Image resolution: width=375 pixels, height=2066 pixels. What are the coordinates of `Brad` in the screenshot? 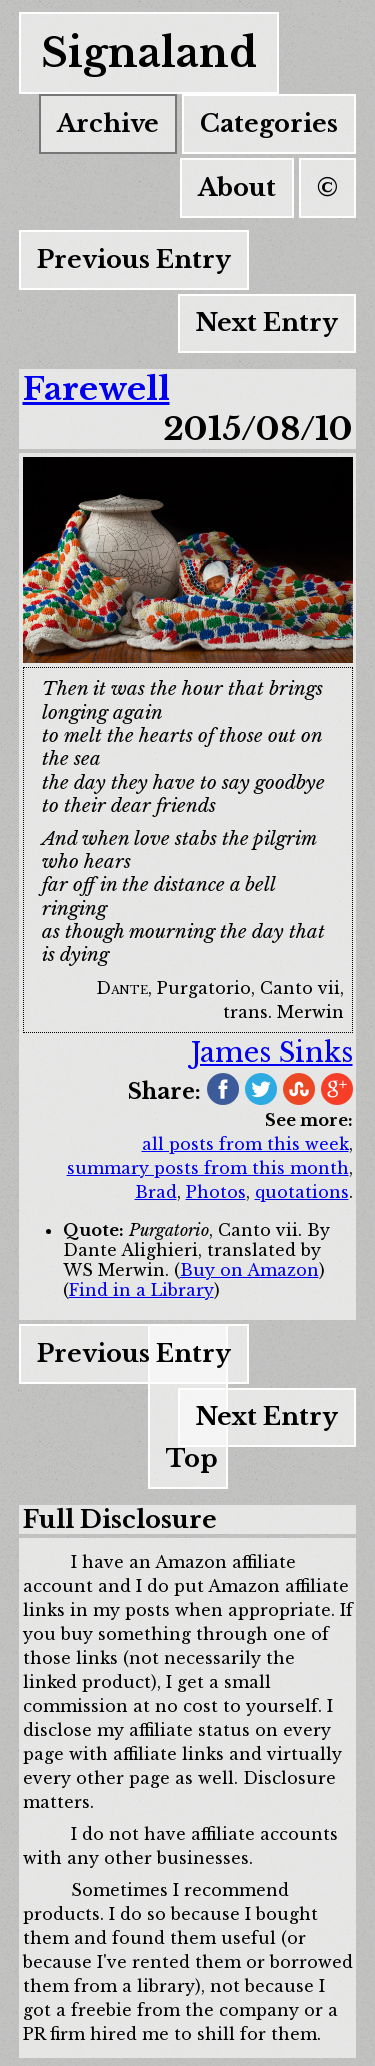 It's located at (156, 1192).